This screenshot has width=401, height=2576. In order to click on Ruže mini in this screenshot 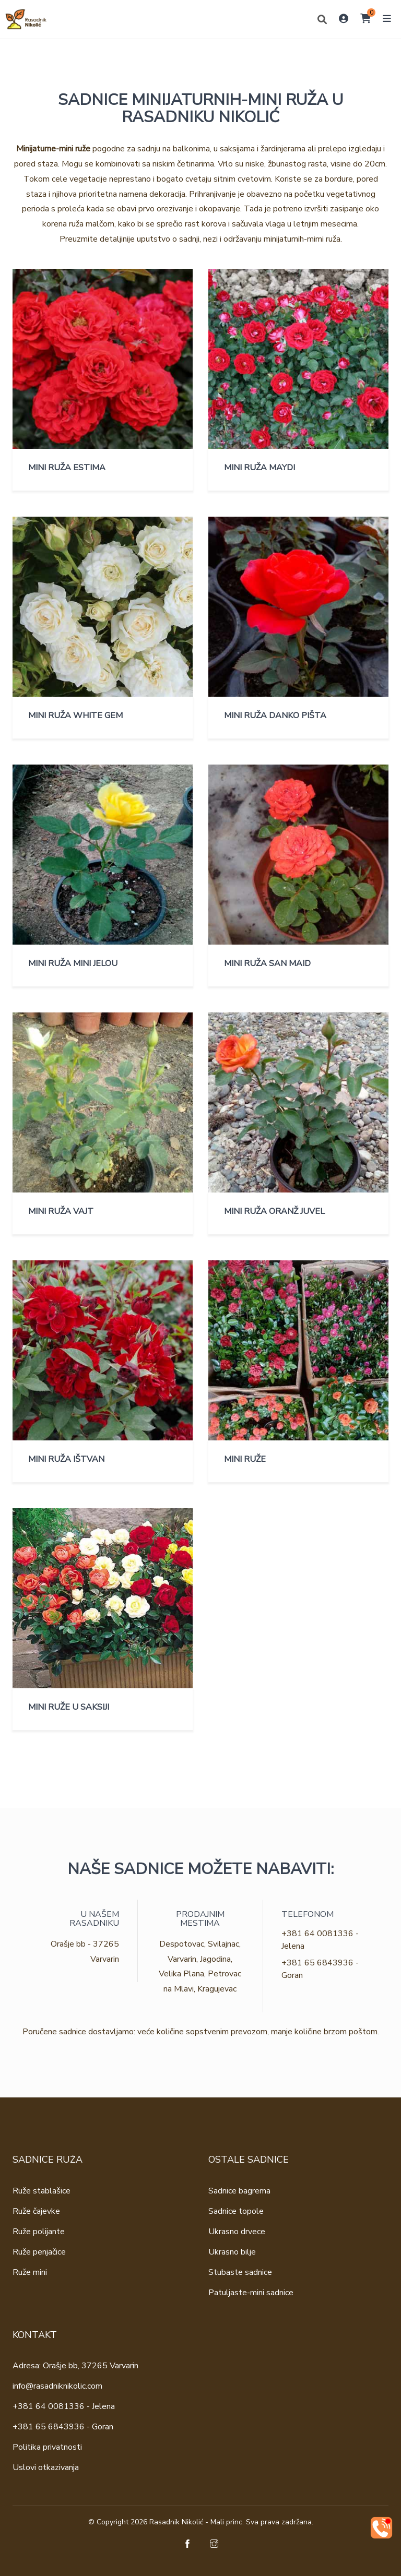, I will do `click(30, 2272)`.